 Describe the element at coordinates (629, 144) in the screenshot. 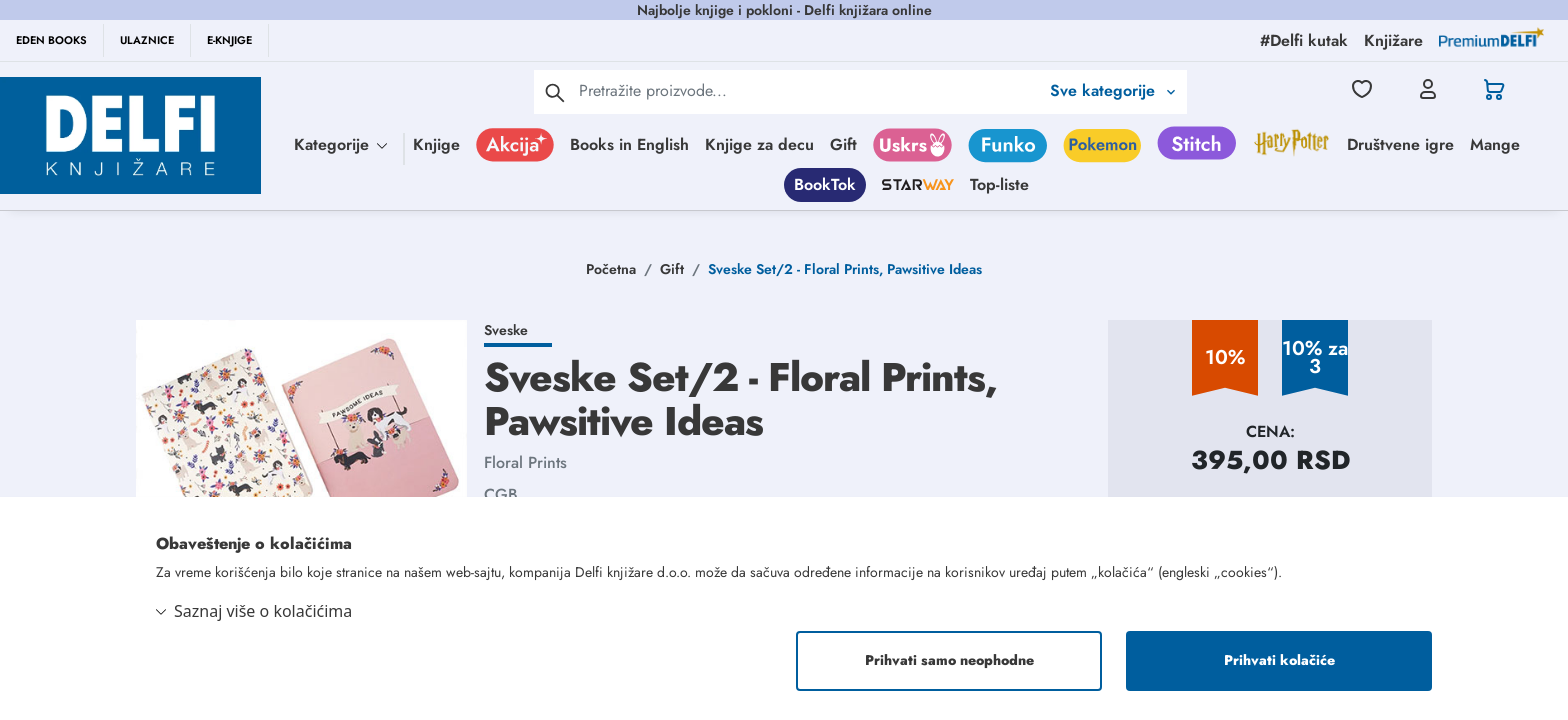

I see `Books in English` at that location.